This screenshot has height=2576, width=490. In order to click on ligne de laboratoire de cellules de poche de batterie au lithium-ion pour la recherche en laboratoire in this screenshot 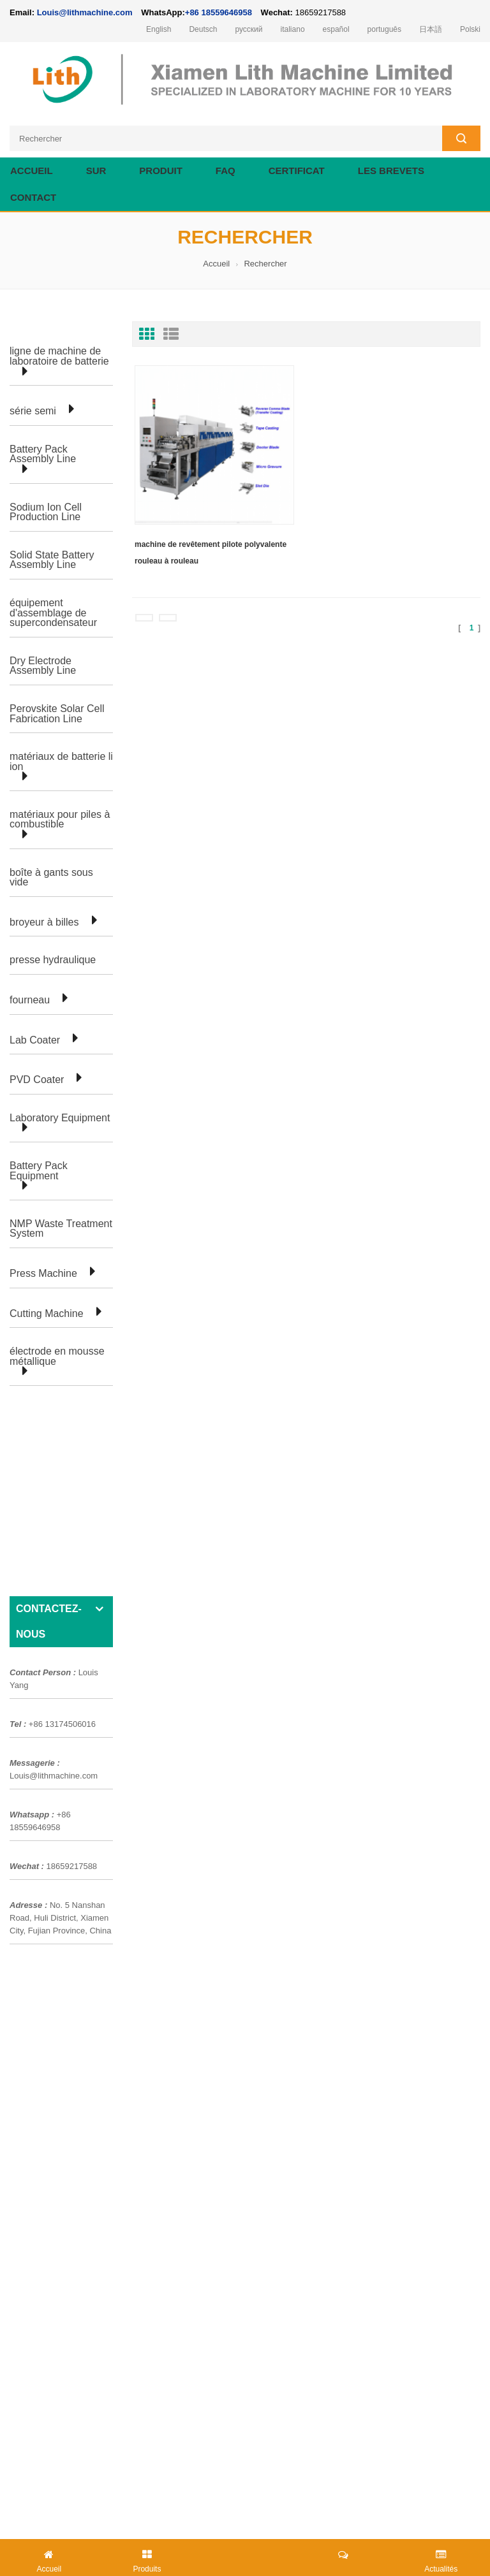, I will do `click(204, 2053)`.